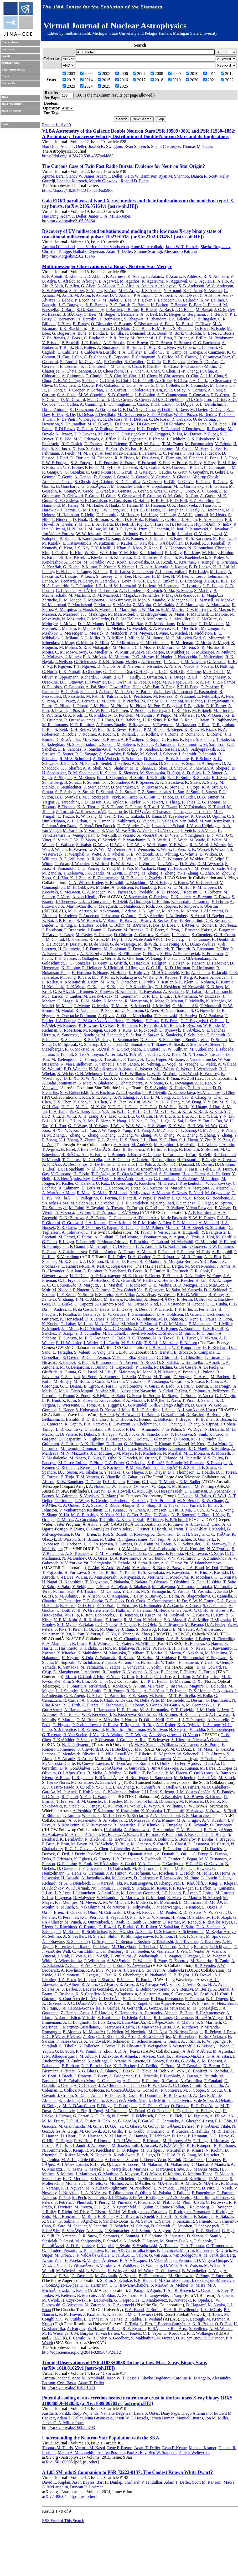 The image size is (238, 2576). Describe the element at coordinates (72, 782) in the screenshot. I see `B. Sorazu` at that location.